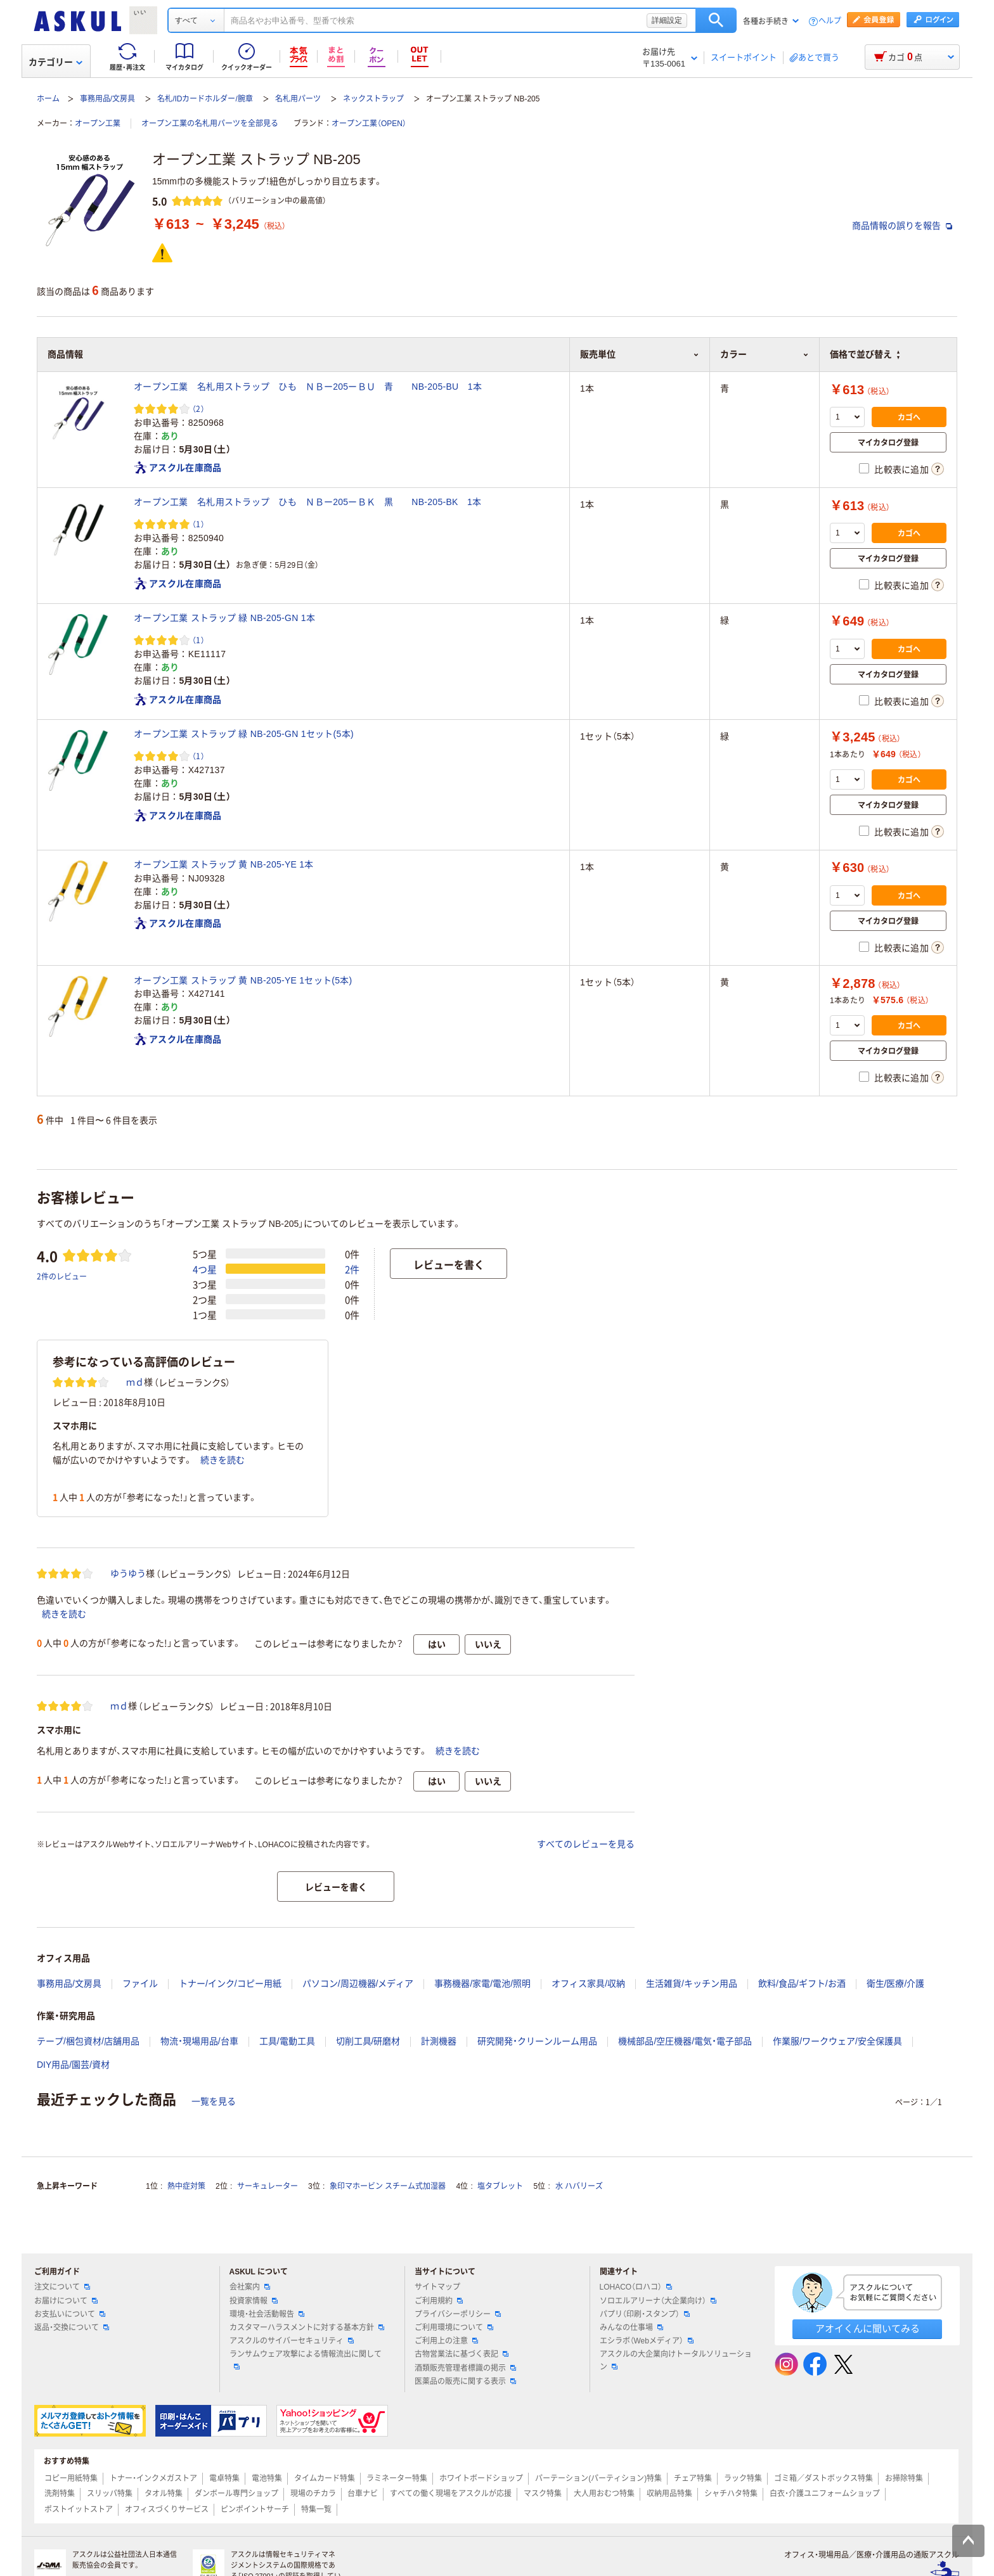 Image resolution: width=994 pixels, height=2576 pixels. Describe the element at coordinates (825, 2493) in the screenshot. I see `白衣・介護ユニフォームショップ` at that location.